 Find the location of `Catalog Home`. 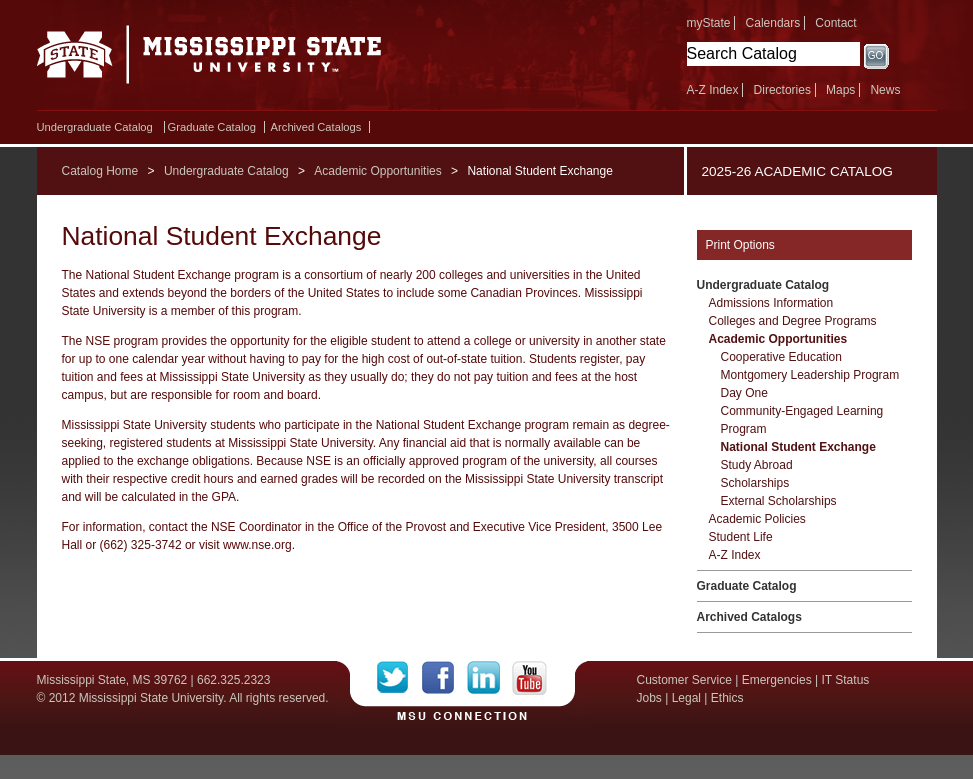

Catalog Home is located at coordinates (100, 171).